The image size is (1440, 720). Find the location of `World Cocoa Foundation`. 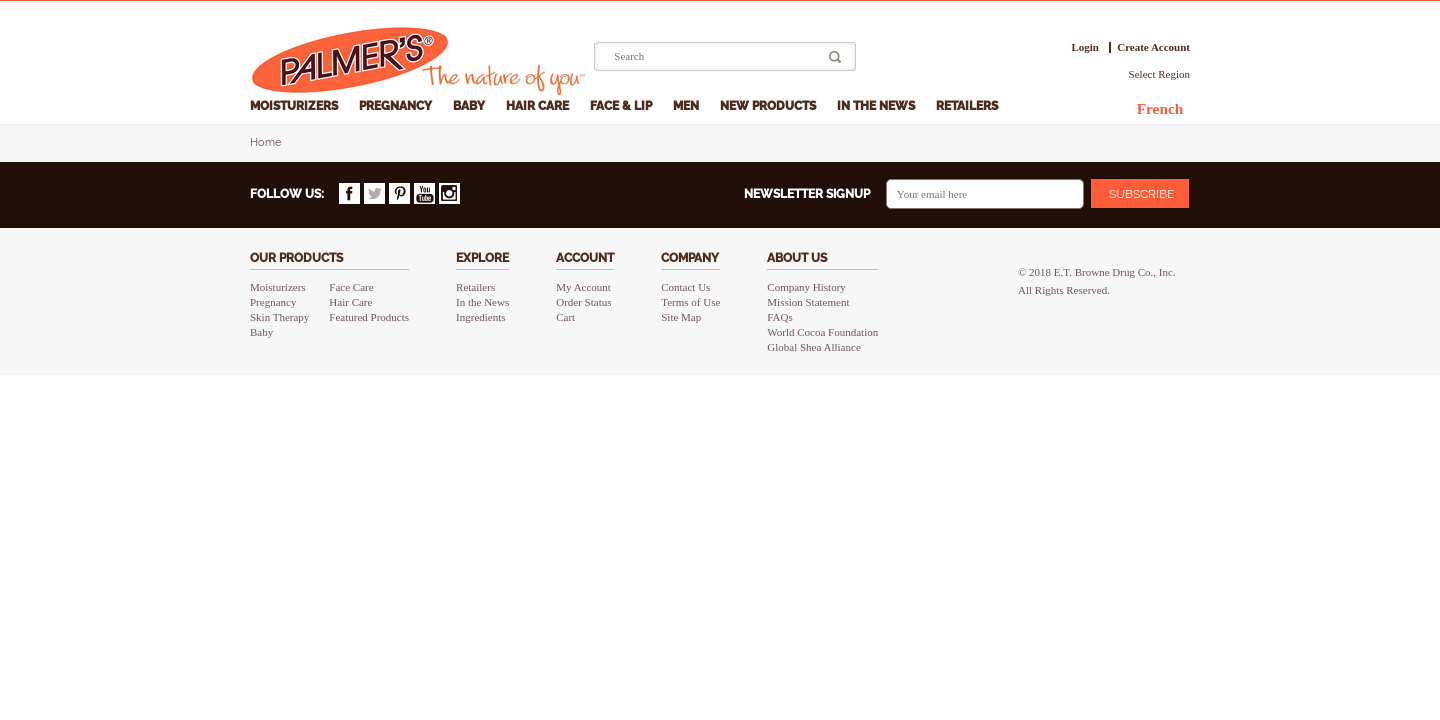

World Cocoa Foundation is located at coordinates (822, 332).